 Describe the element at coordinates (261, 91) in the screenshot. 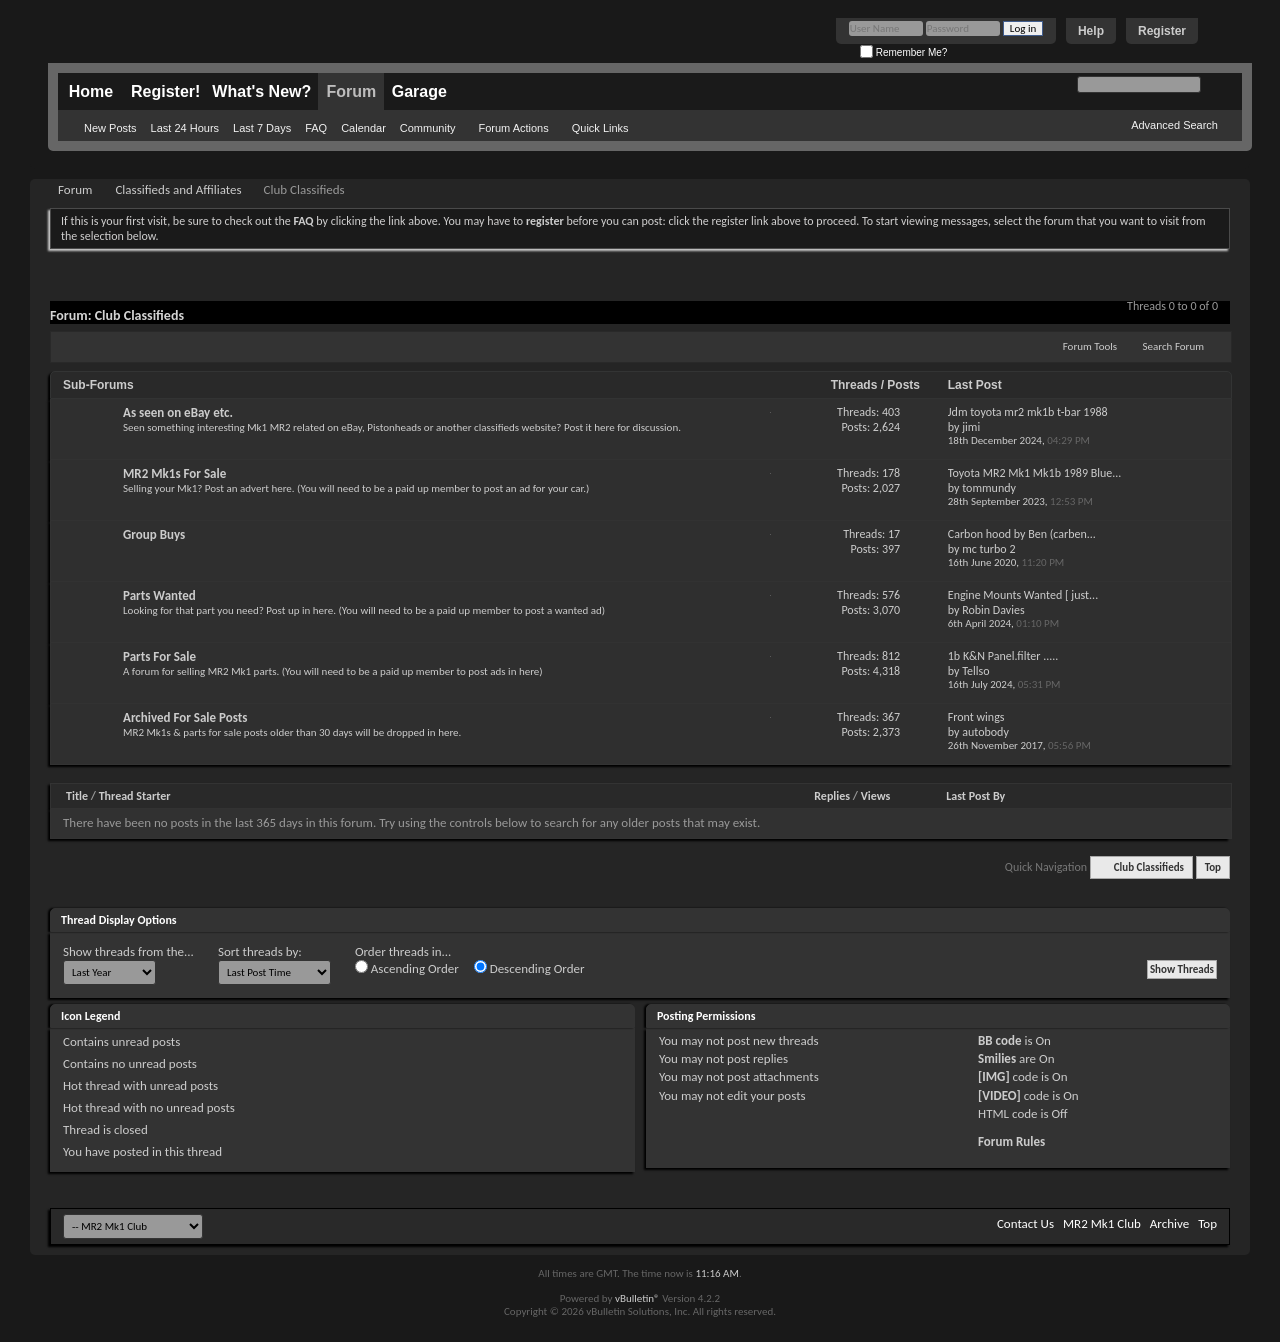

I see `What's New?` at that location.